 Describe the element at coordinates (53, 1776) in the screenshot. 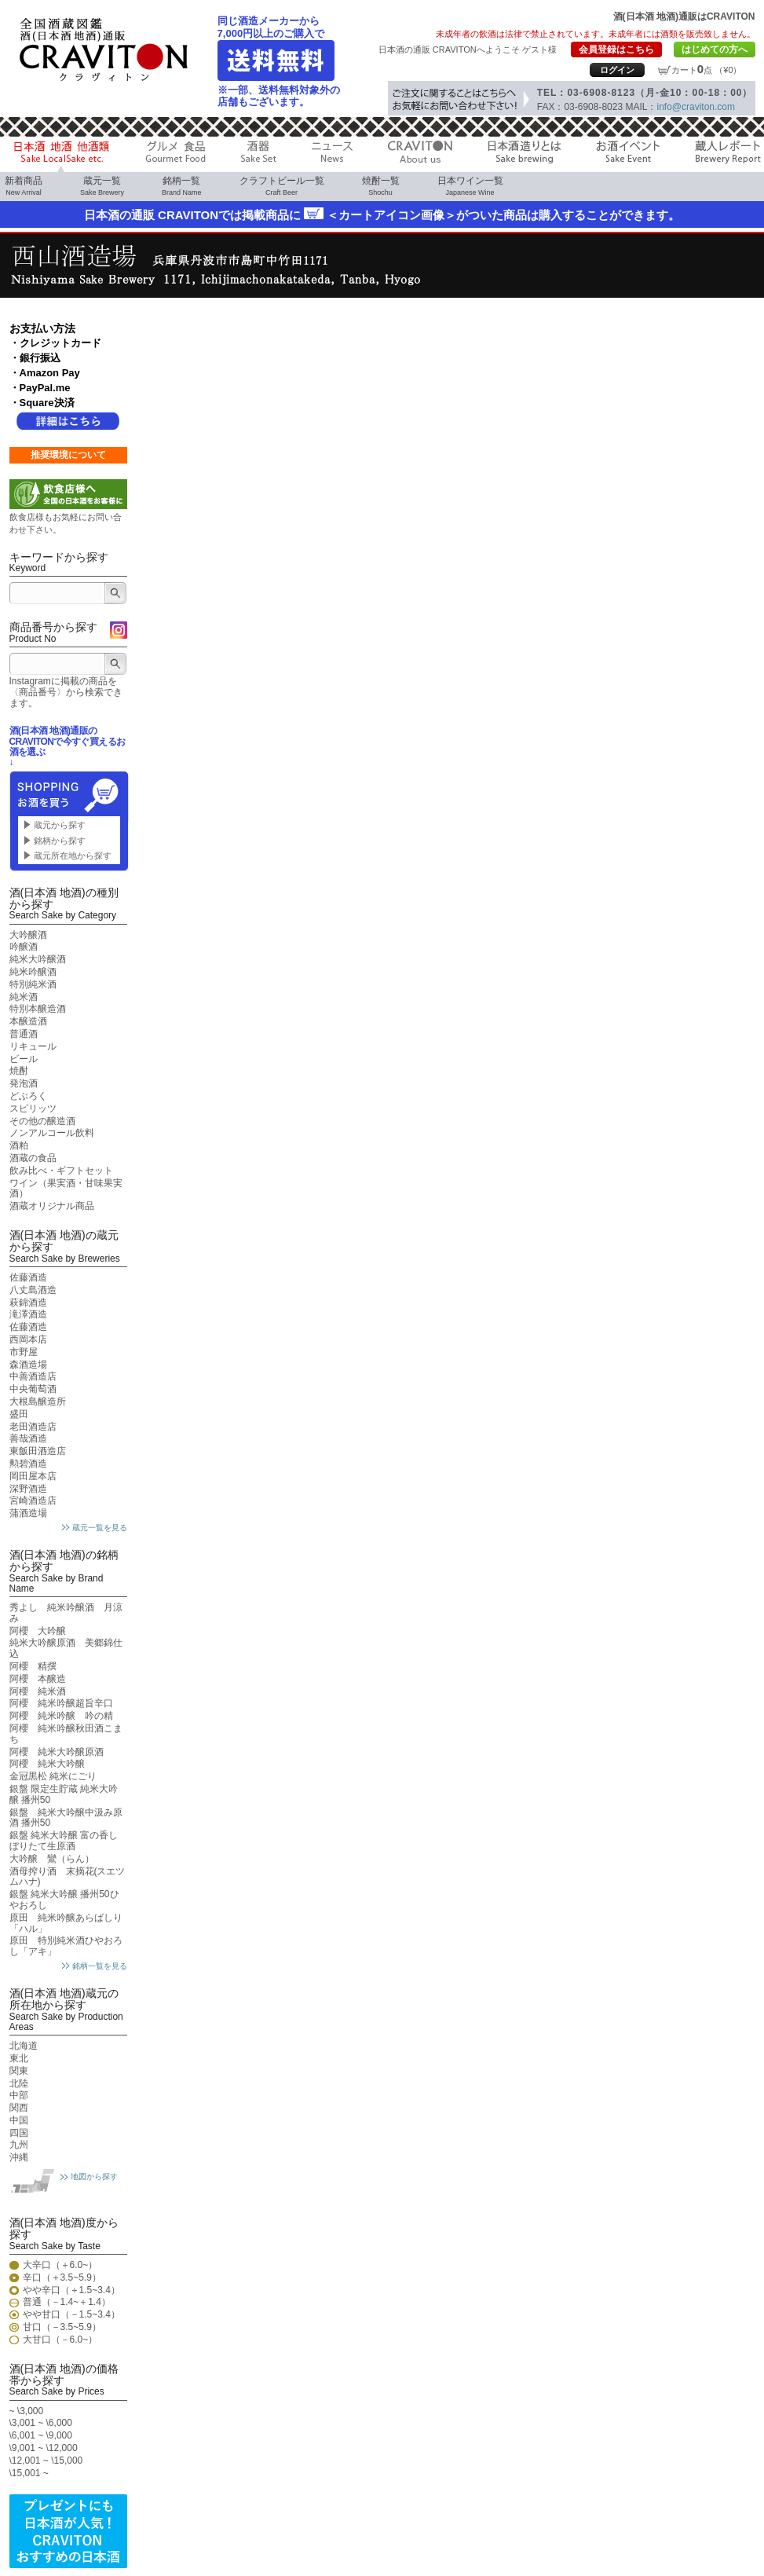

I see `金冠黒松 純米にごり` at that location.